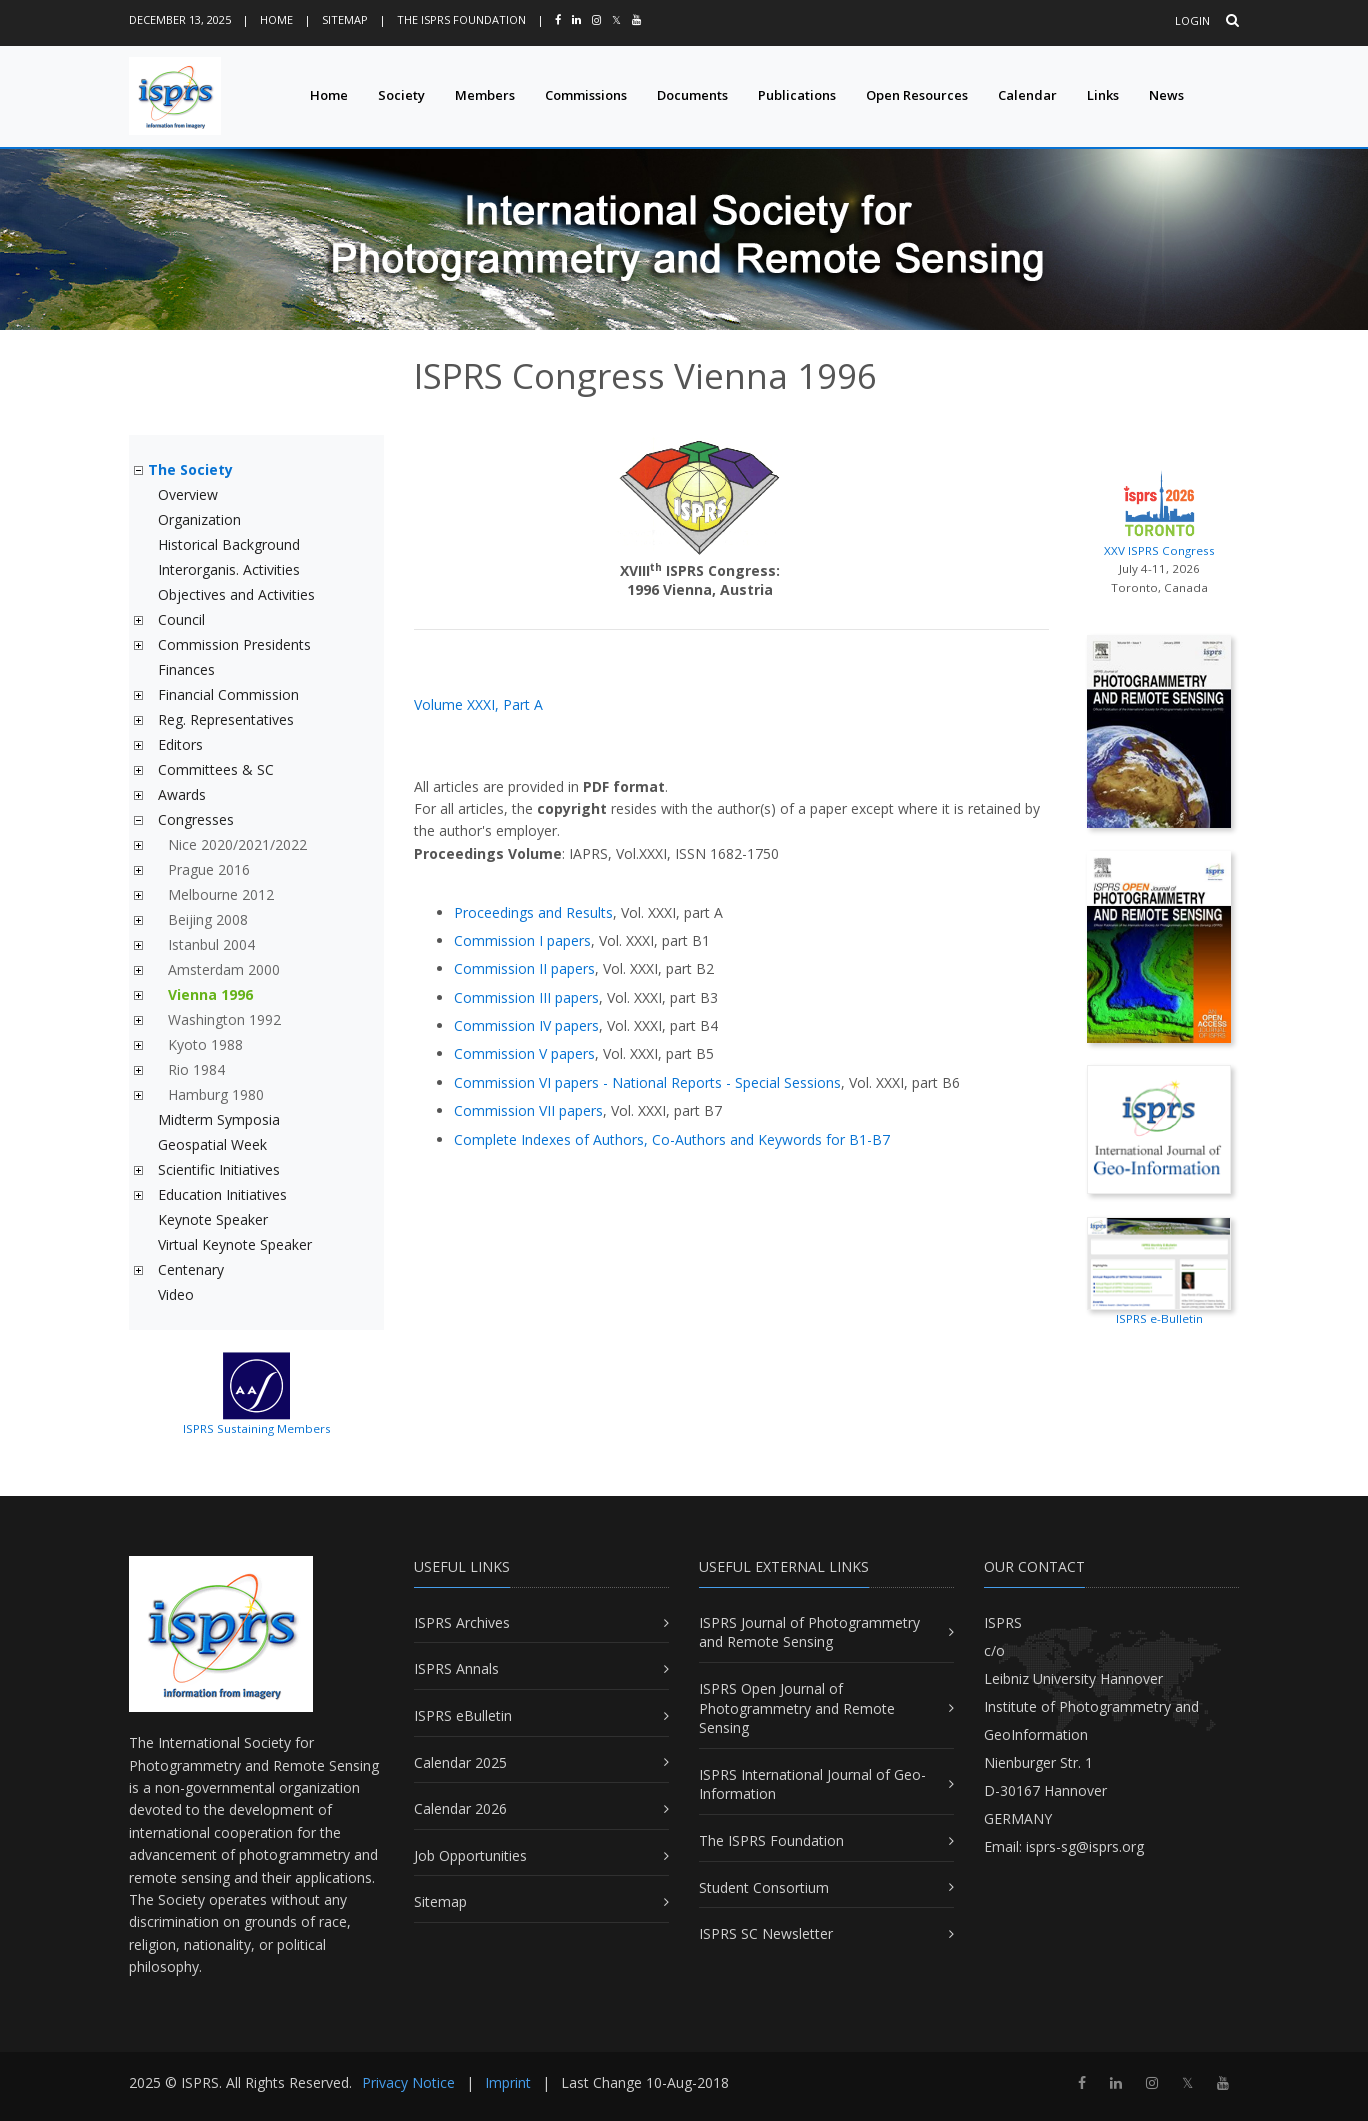 The width and height of the screenshot is (1368, 2121). Describe the element at coordinates (533, 912) in the screenshot. I see `Proceedings and Results` at that location.